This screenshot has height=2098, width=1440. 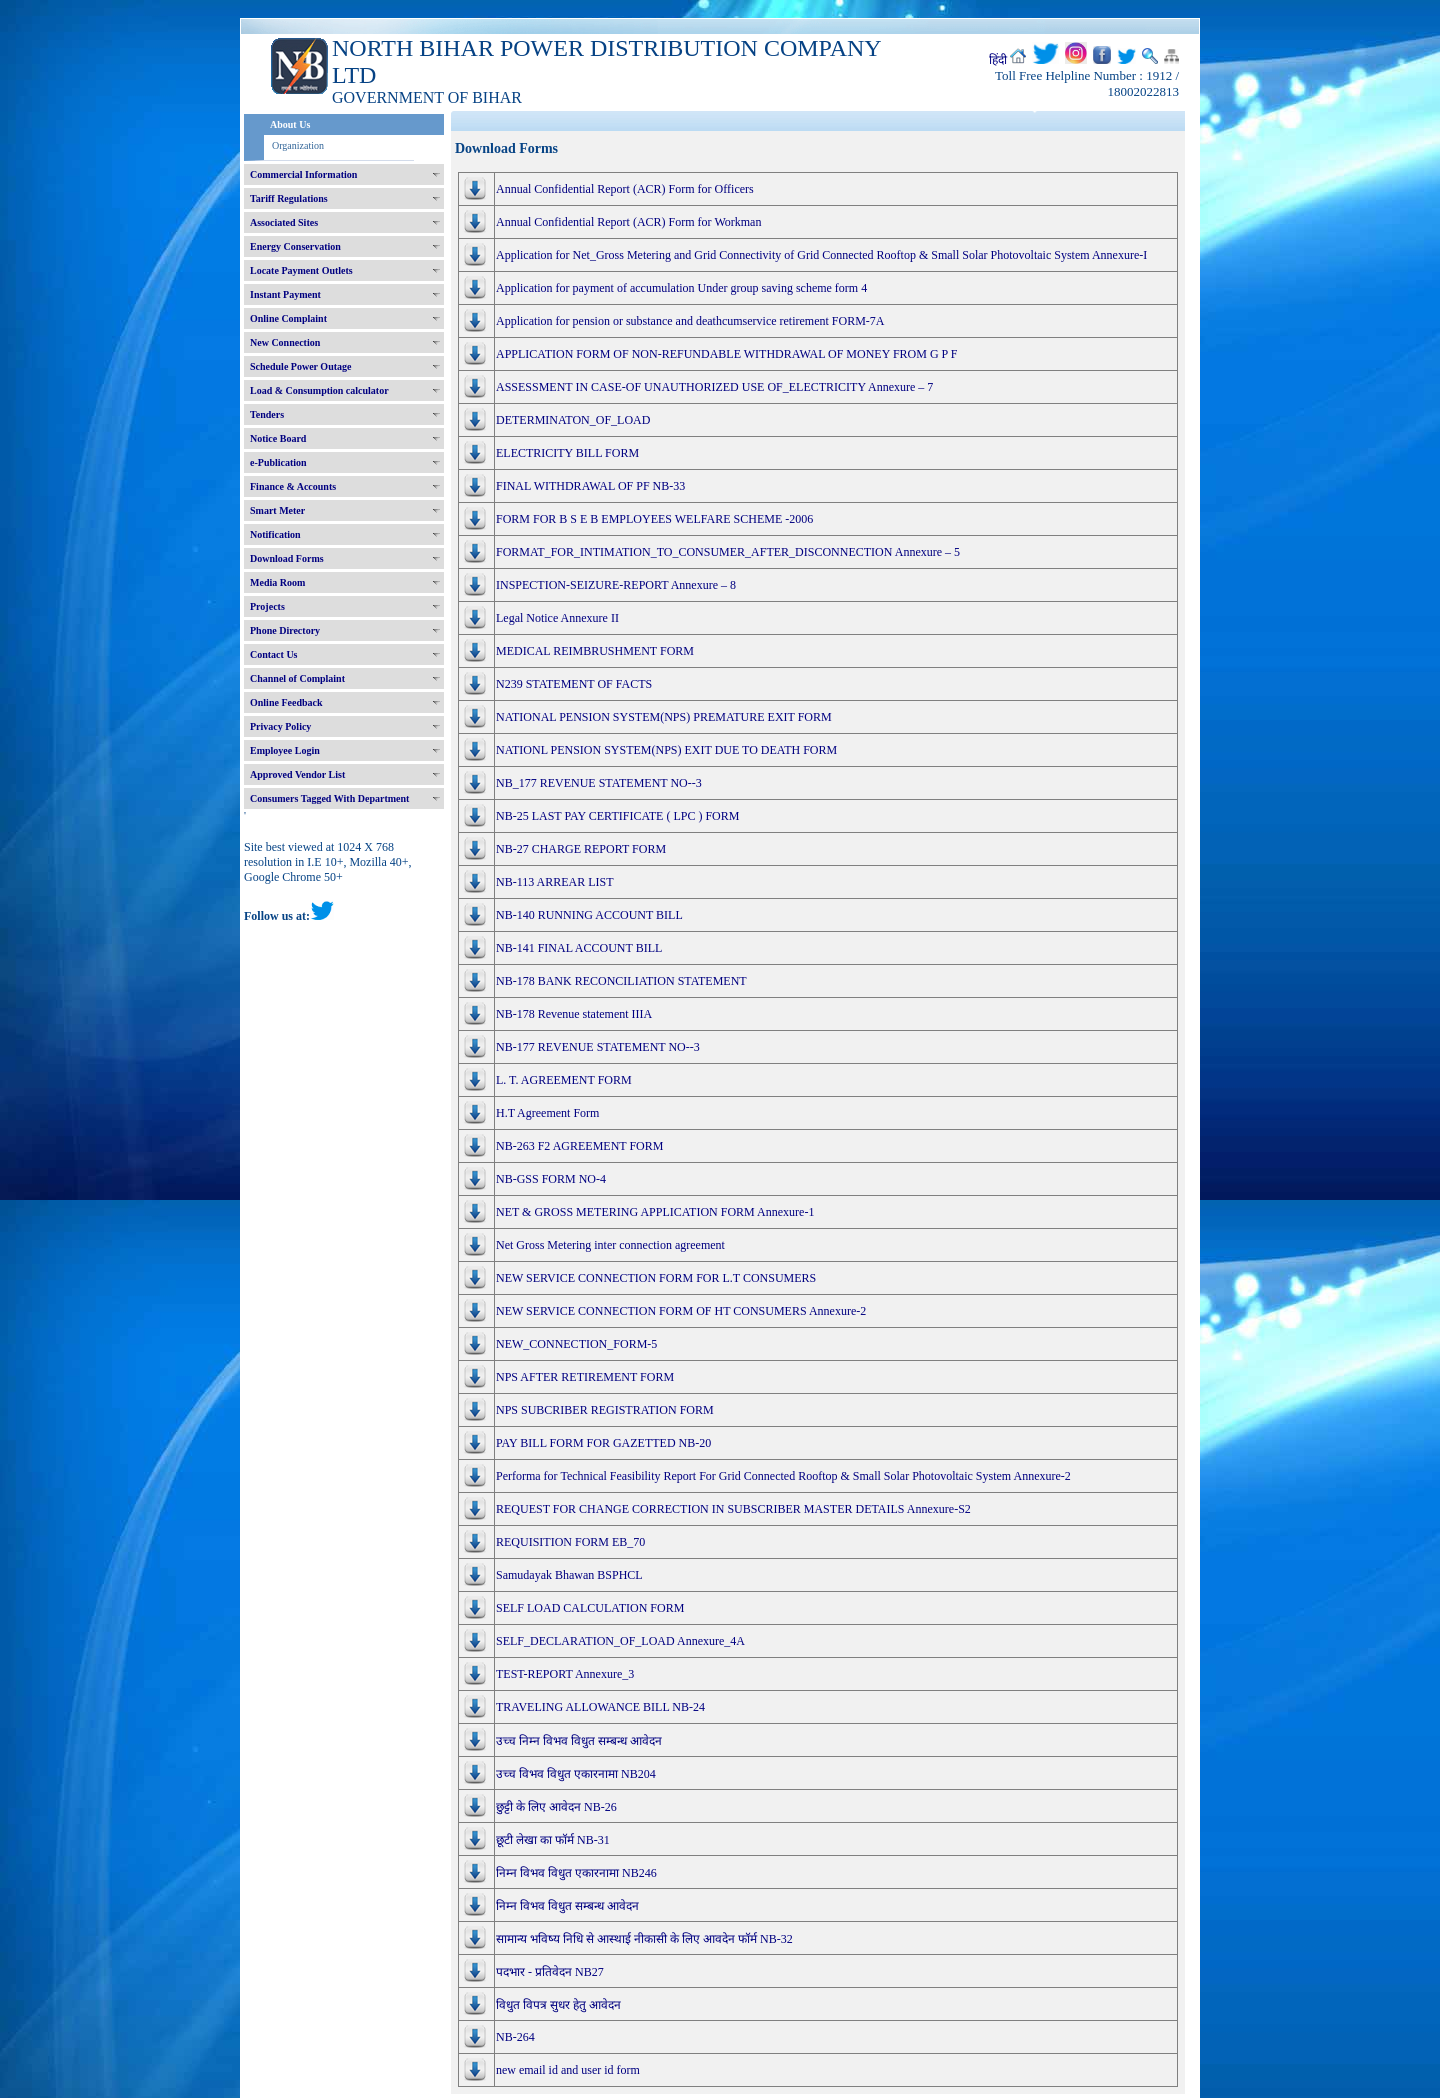 I want to click on Annual Confidential Report (ACR) Form for Workman, so click(x=628, y=222).